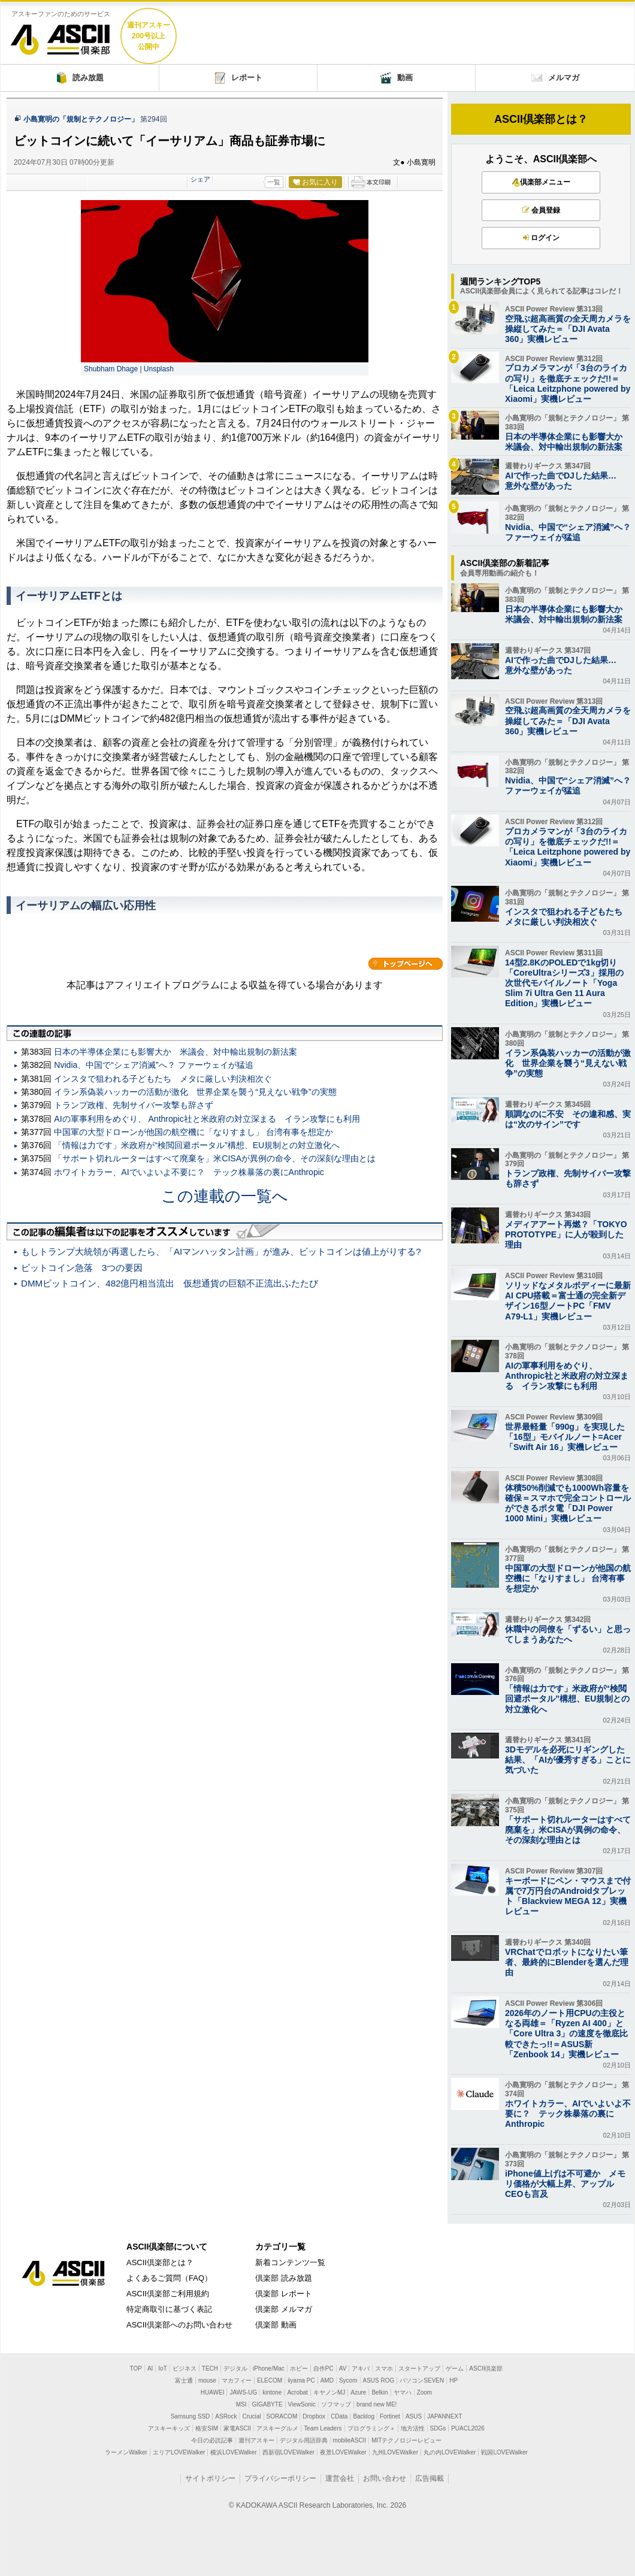  What do you see at coordinates (468, 2428) in the screenshot?
I see `PUACL2026` at bounding box center [468, 2428].